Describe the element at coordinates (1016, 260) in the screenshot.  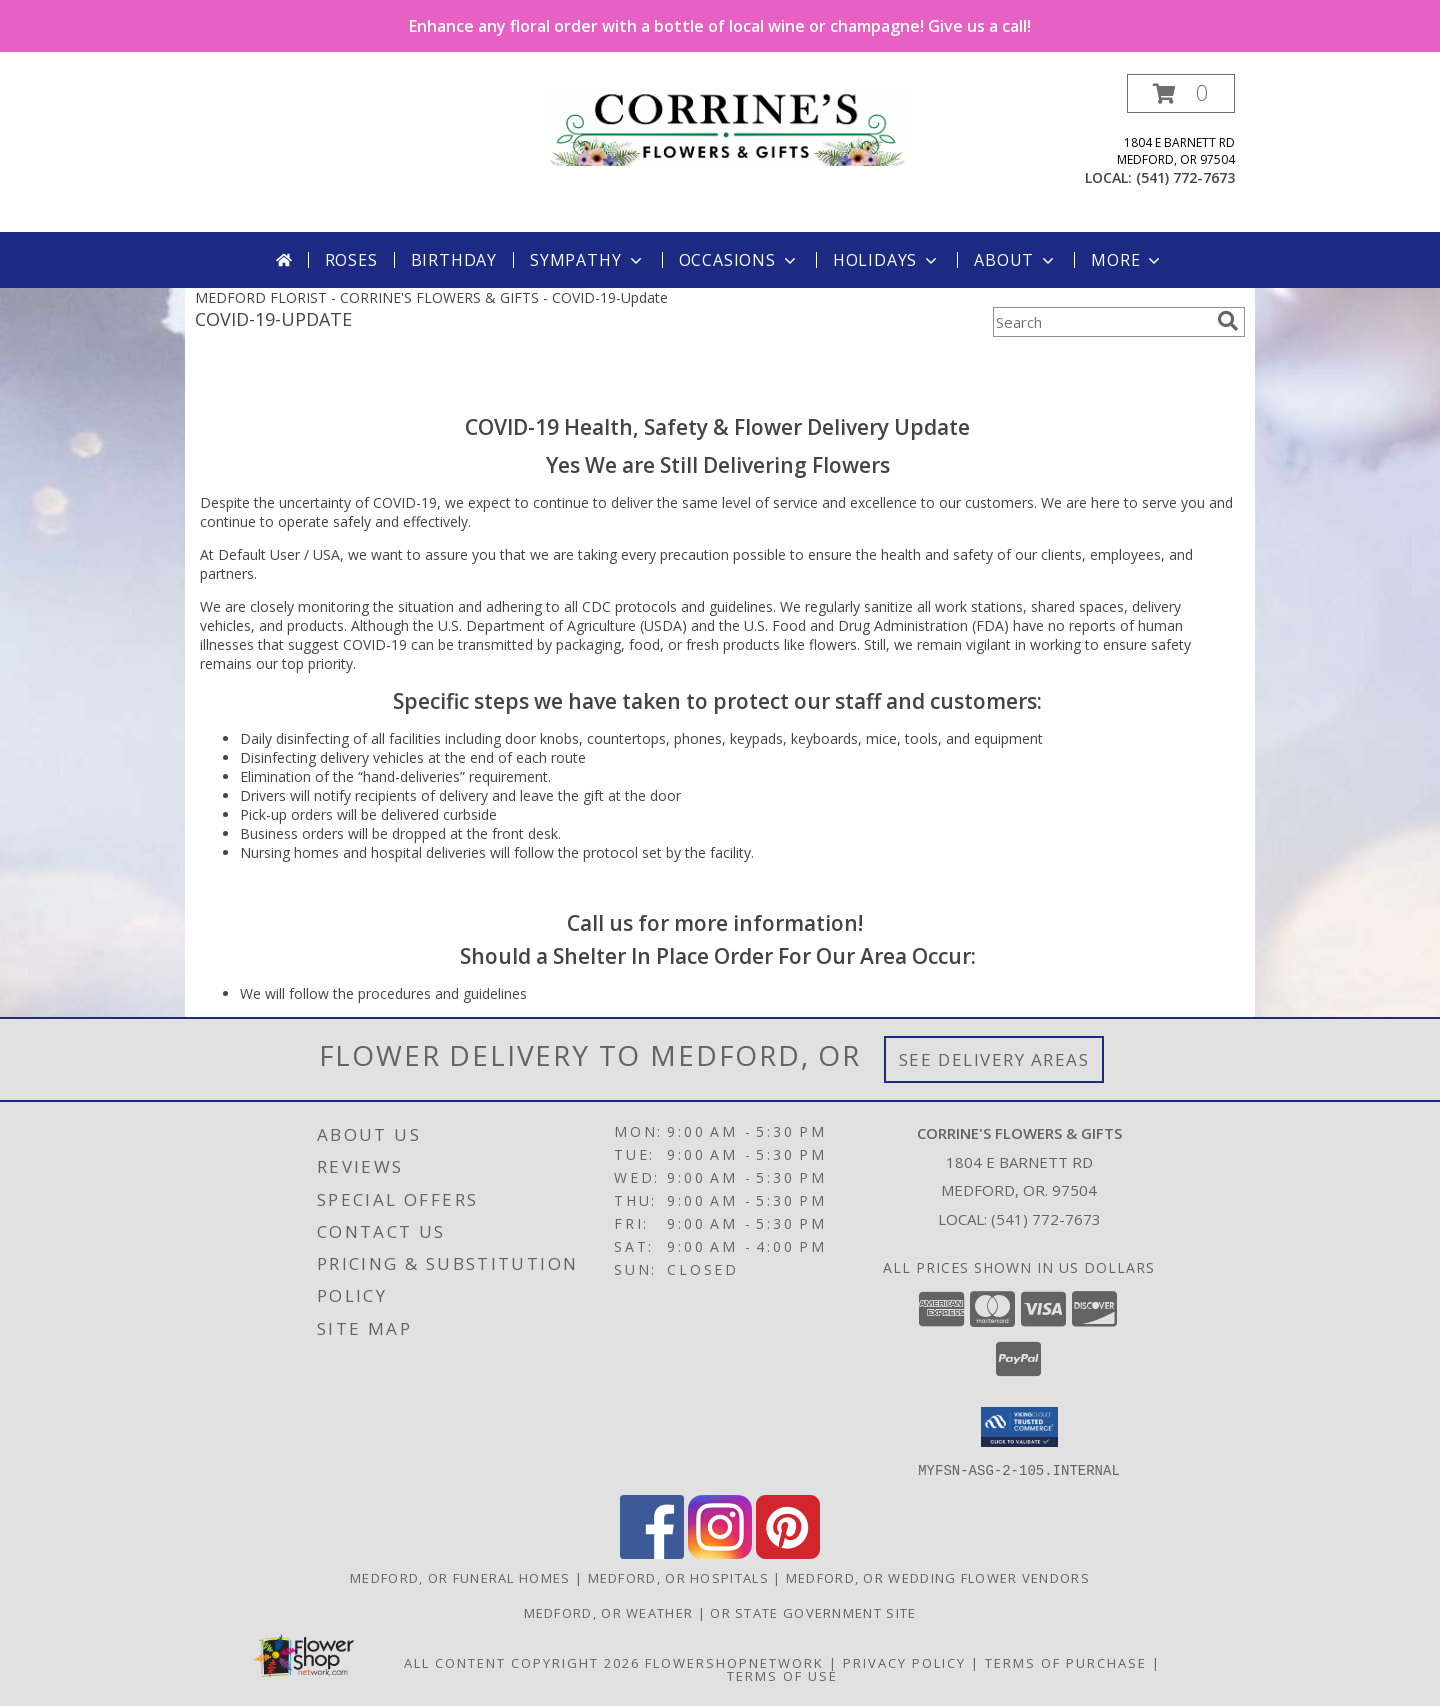
I see `About` at that location.